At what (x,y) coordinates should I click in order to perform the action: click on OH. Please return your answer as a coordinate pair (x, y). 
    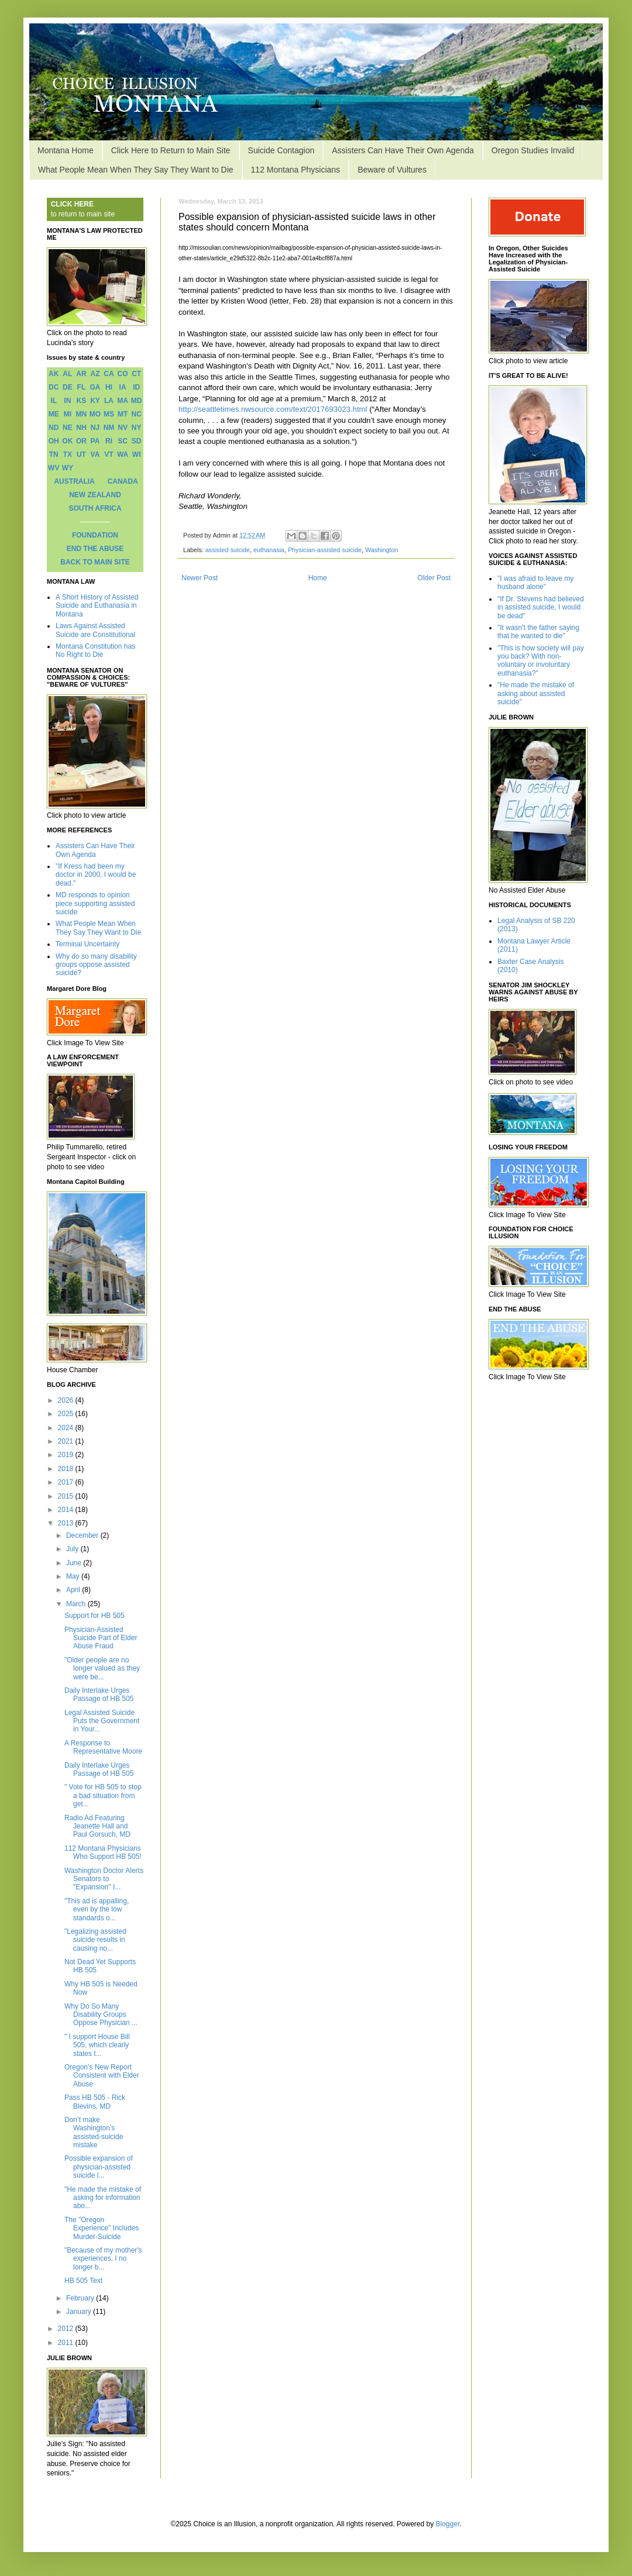
    Looking at the image, I should click on (54, 441).